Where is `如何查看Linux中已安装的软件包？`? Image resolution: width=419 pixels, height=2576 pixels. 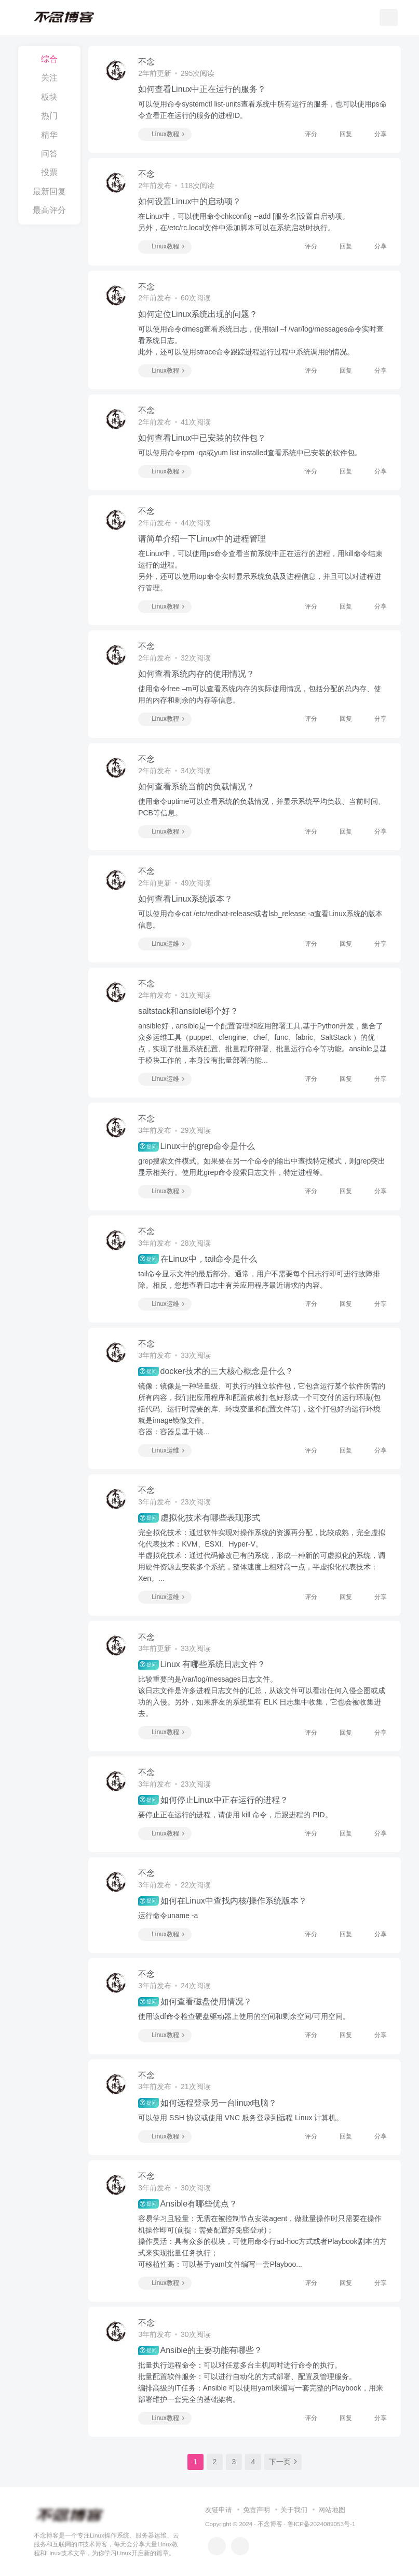 如何查看Linux中已安装的软件包？ is located at coordinates (202, 437).